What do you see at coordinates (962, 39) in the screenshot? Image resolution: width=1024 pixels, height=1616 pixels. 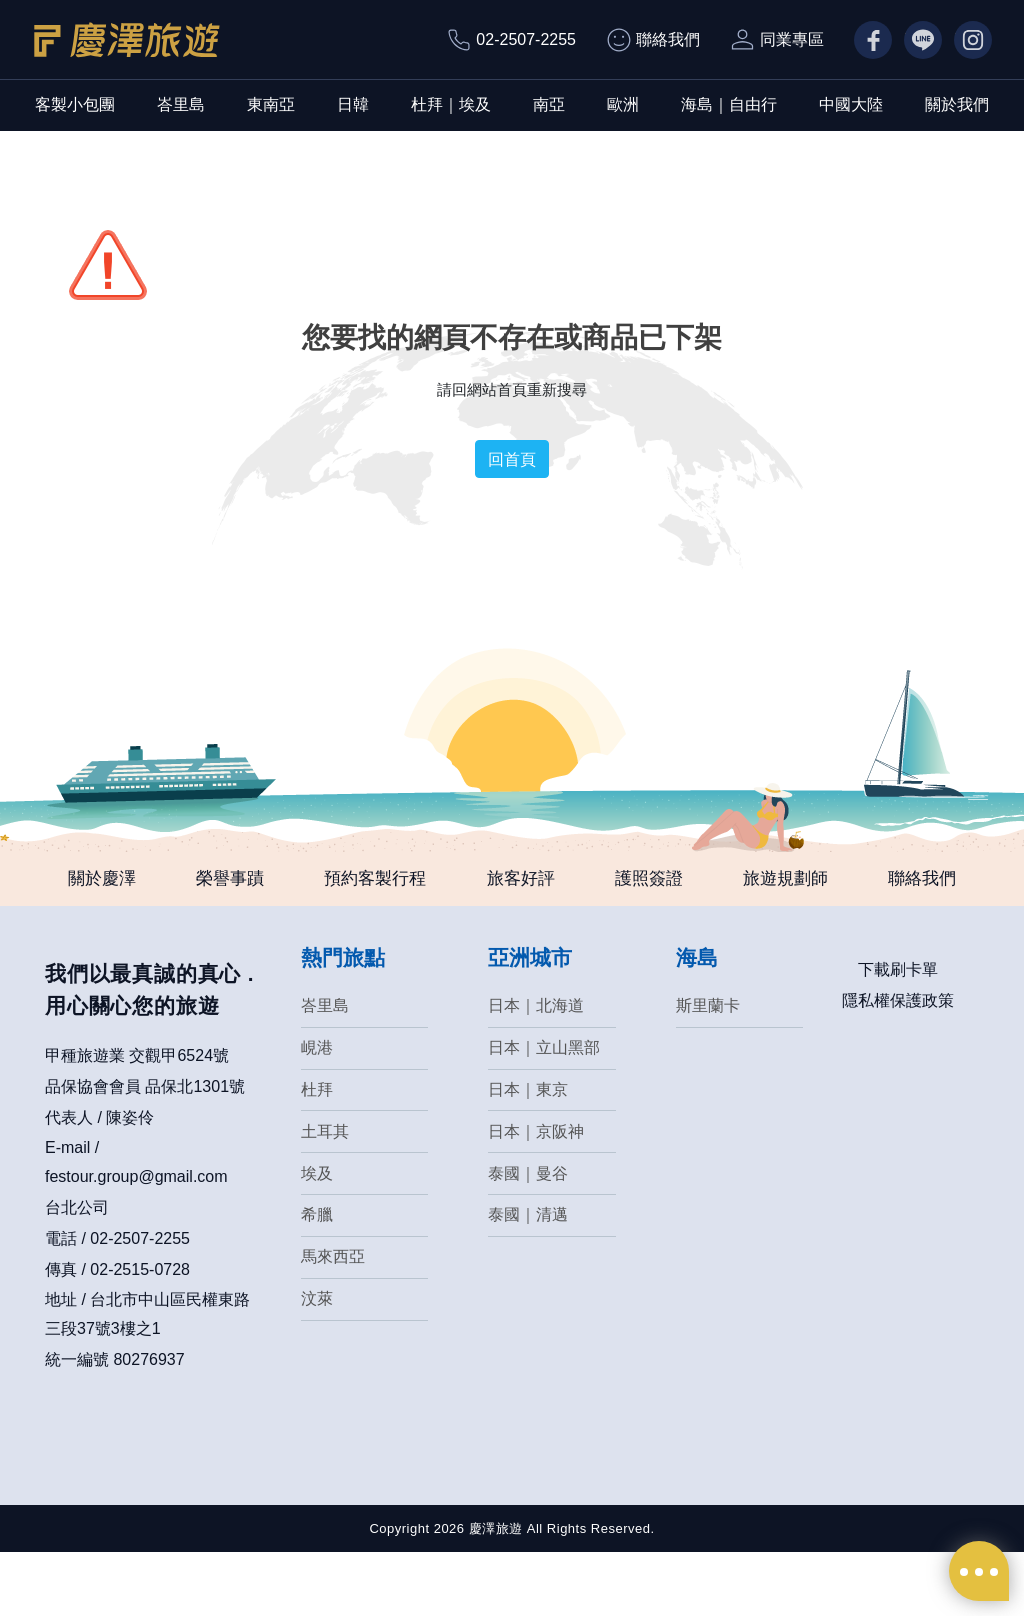 I see `IG` at bounding box center [962, 39].